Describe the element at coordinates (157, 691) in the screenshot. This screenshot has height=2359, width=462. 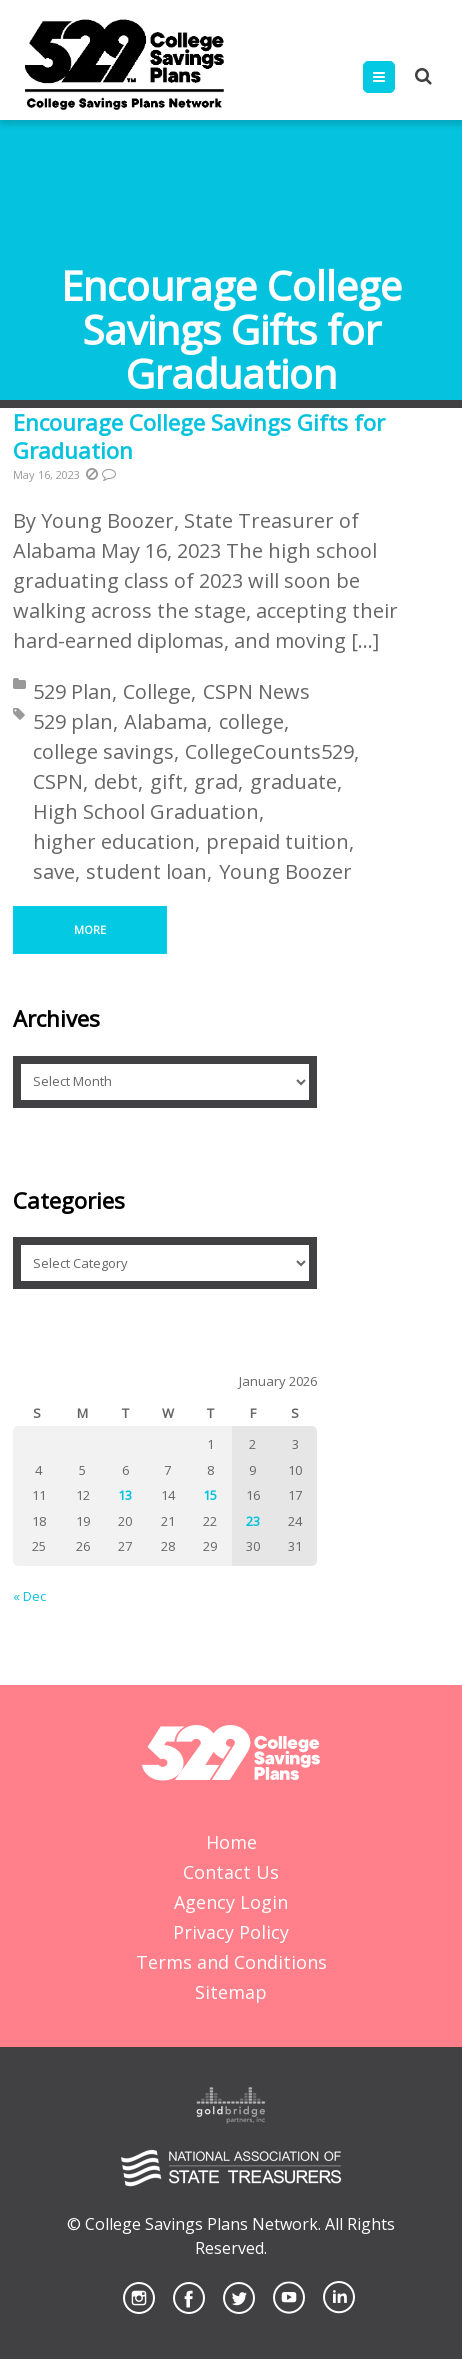
I see `College` at that location.